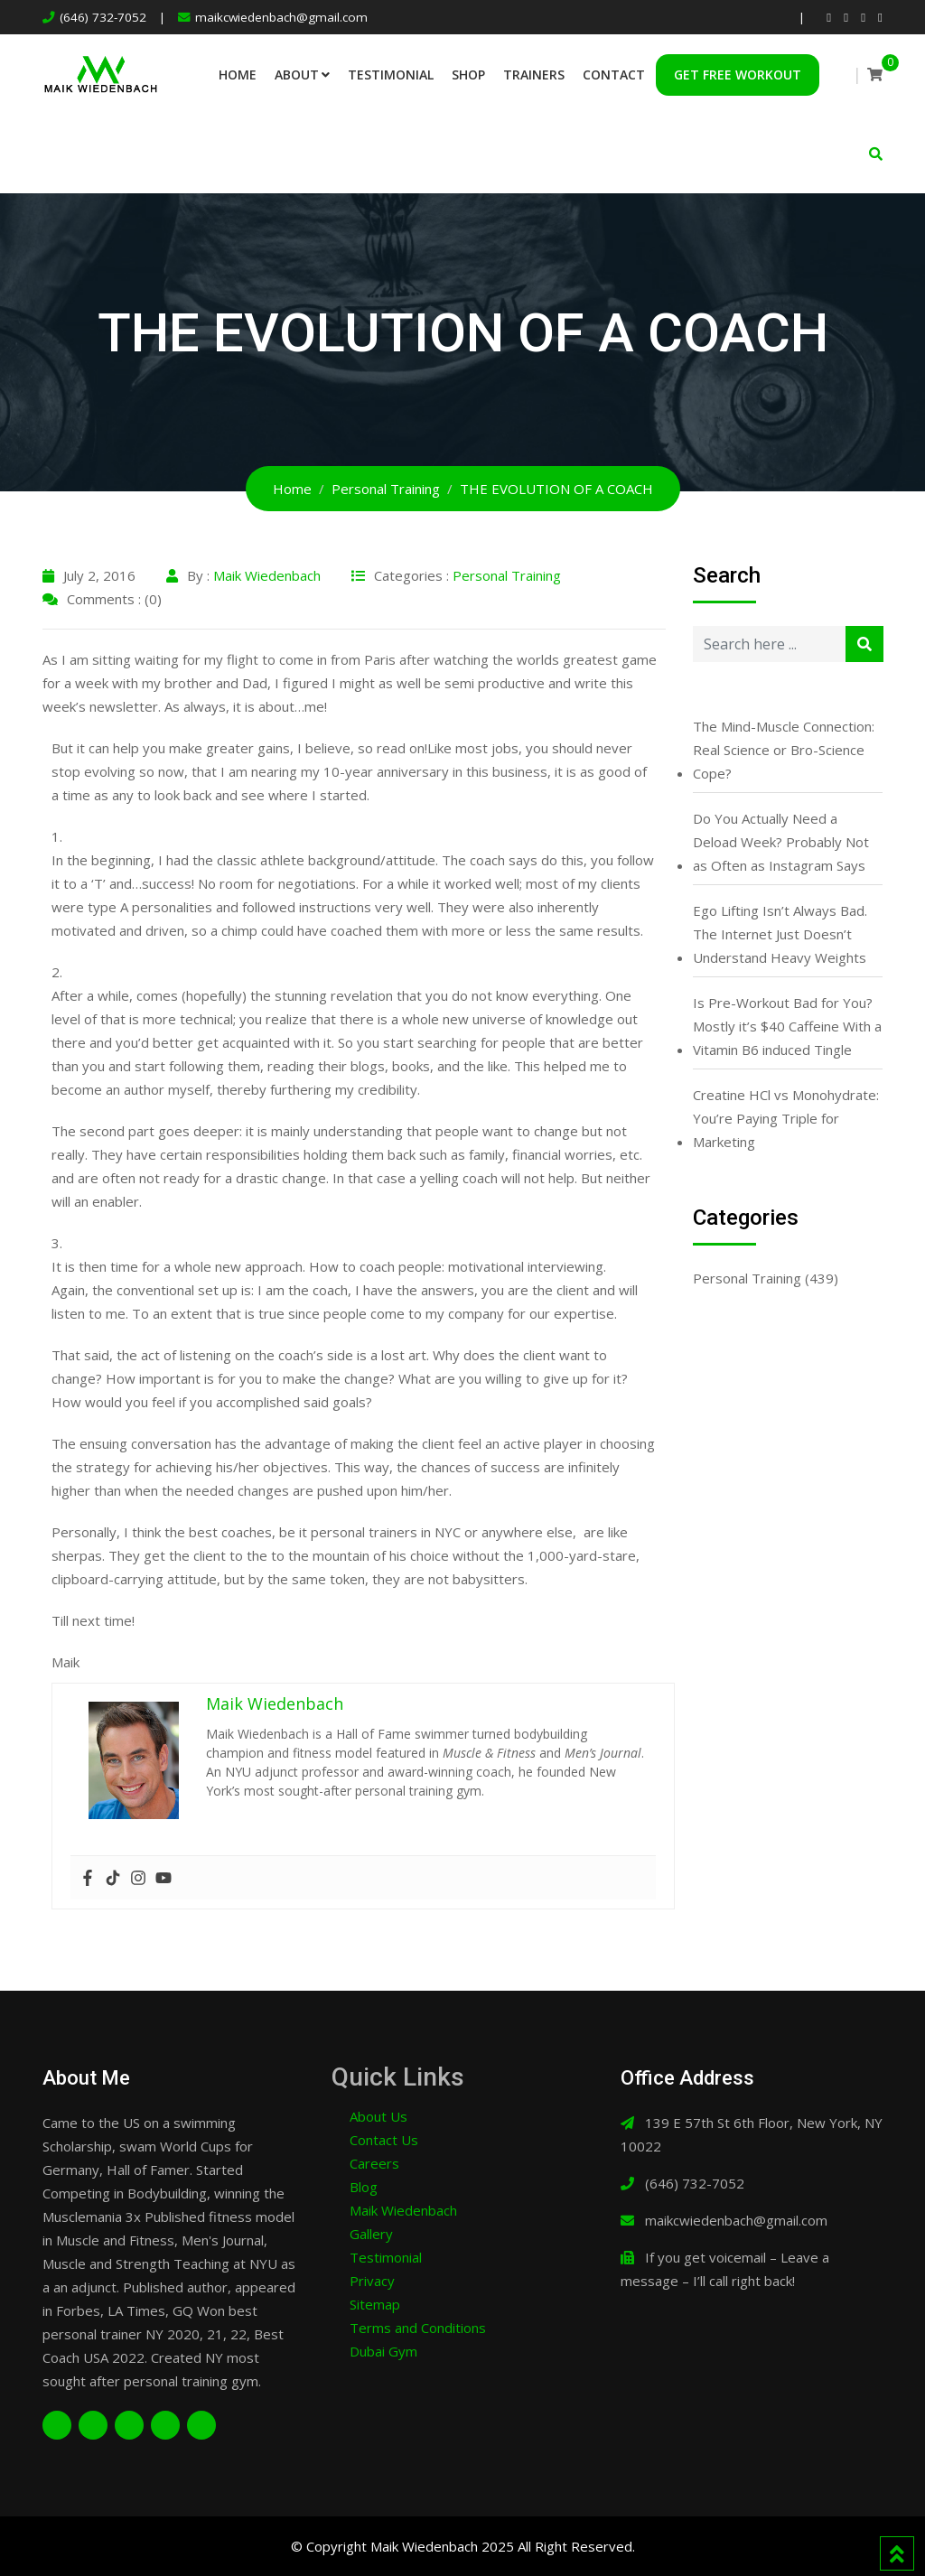 Image resolution: width=925 pixels, height=2576 pixels. I want to click on (646) 732-7052, so click(103, 17).